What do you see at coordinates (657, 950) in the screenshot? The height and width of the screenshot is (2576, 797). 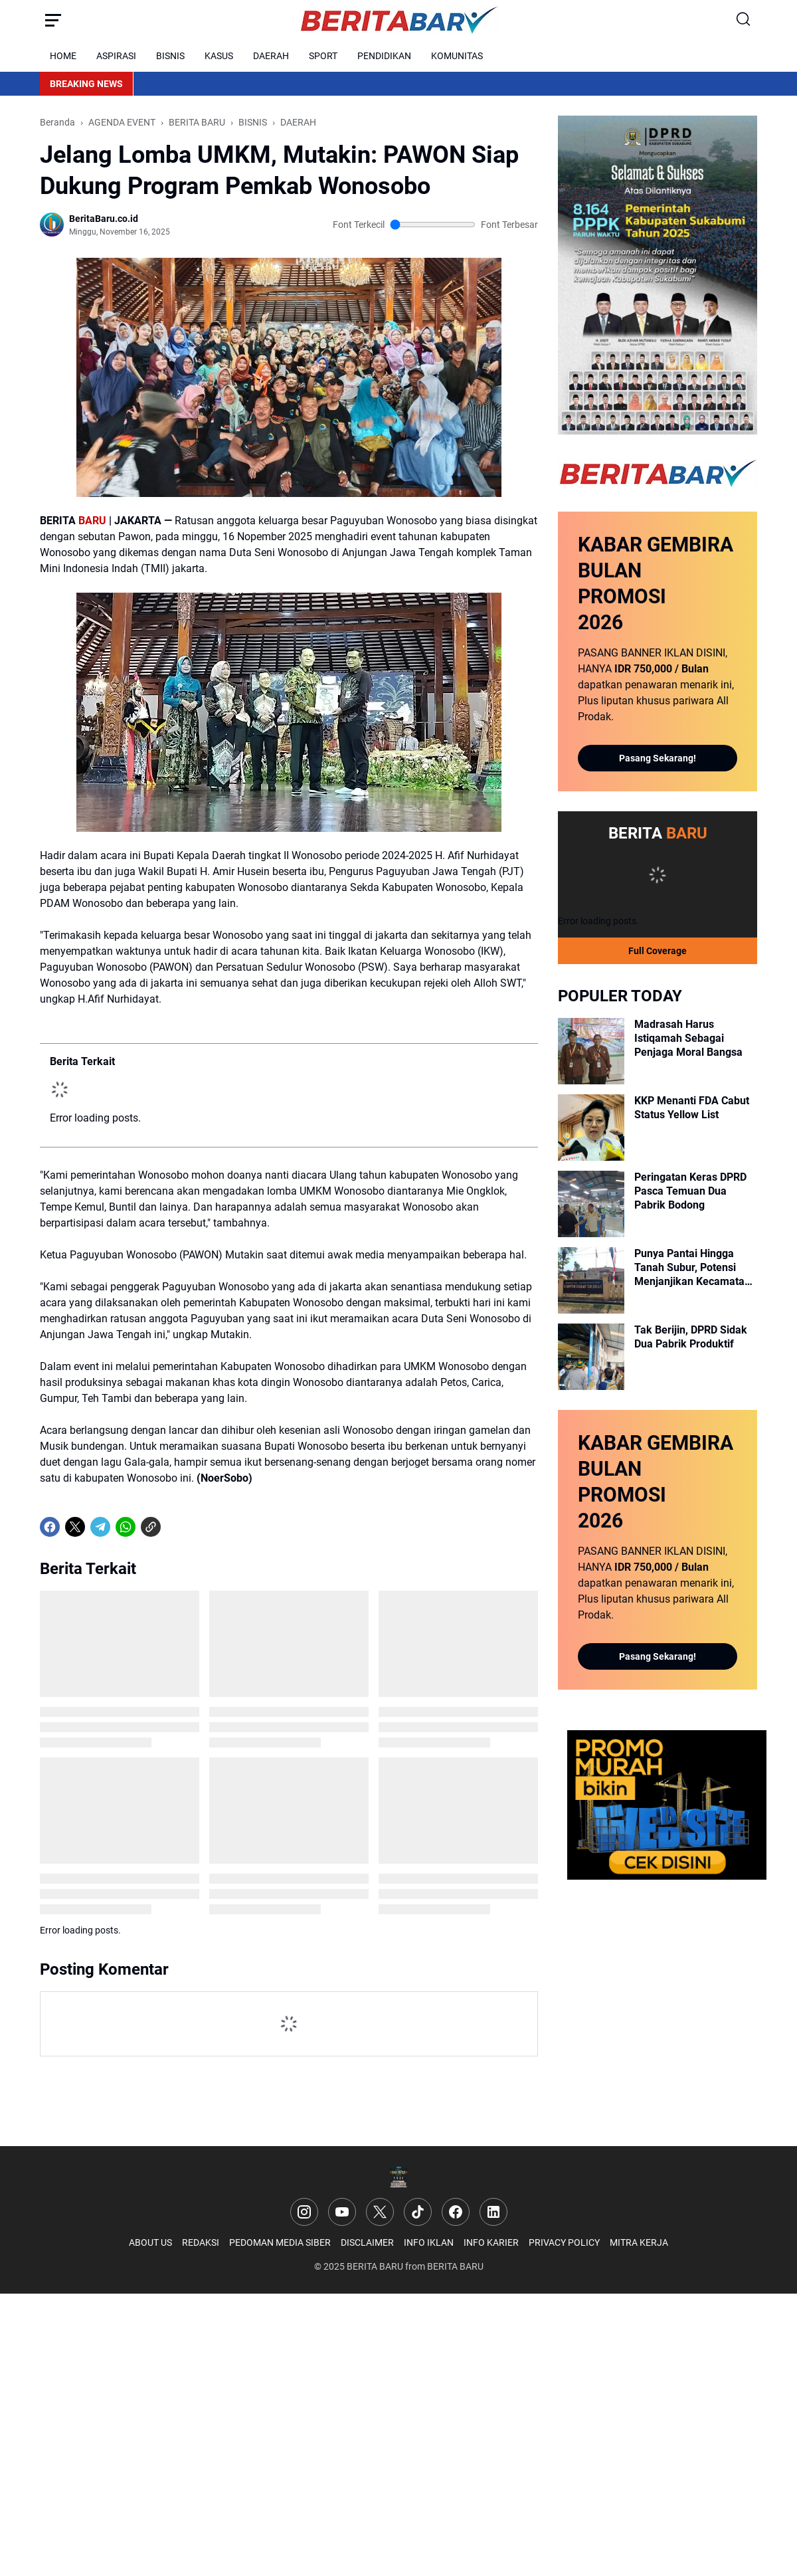 I see `Full Coverage` at bounding box center [657, 950].